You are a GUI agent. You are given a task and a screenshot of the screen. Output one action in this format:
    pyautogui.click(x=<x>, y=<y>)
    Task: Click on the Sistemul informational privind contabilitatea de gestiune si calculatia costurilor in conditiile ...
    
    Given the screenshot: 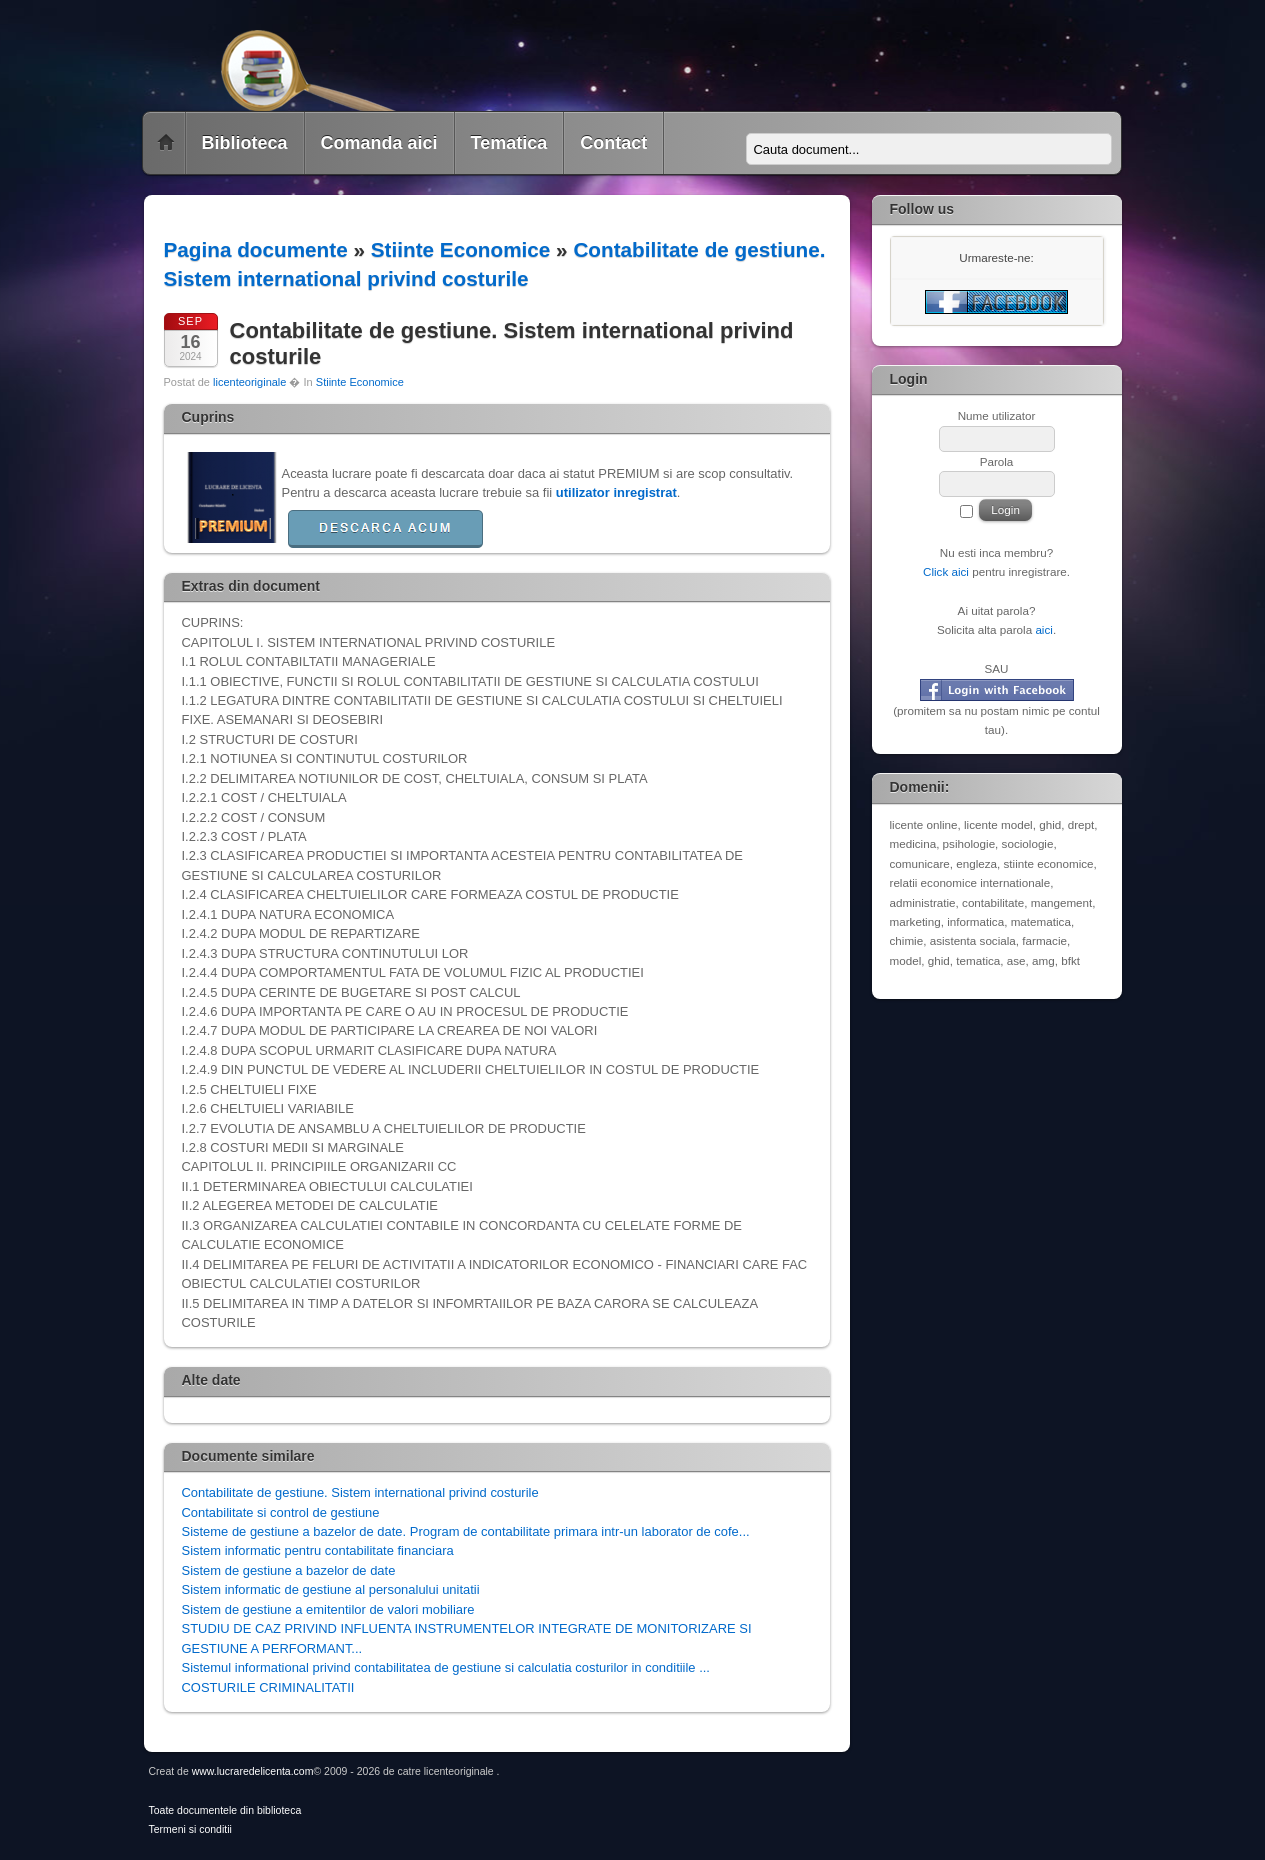 What is the action you would take?
    pyautogui.click(x=446, y=1667)
    